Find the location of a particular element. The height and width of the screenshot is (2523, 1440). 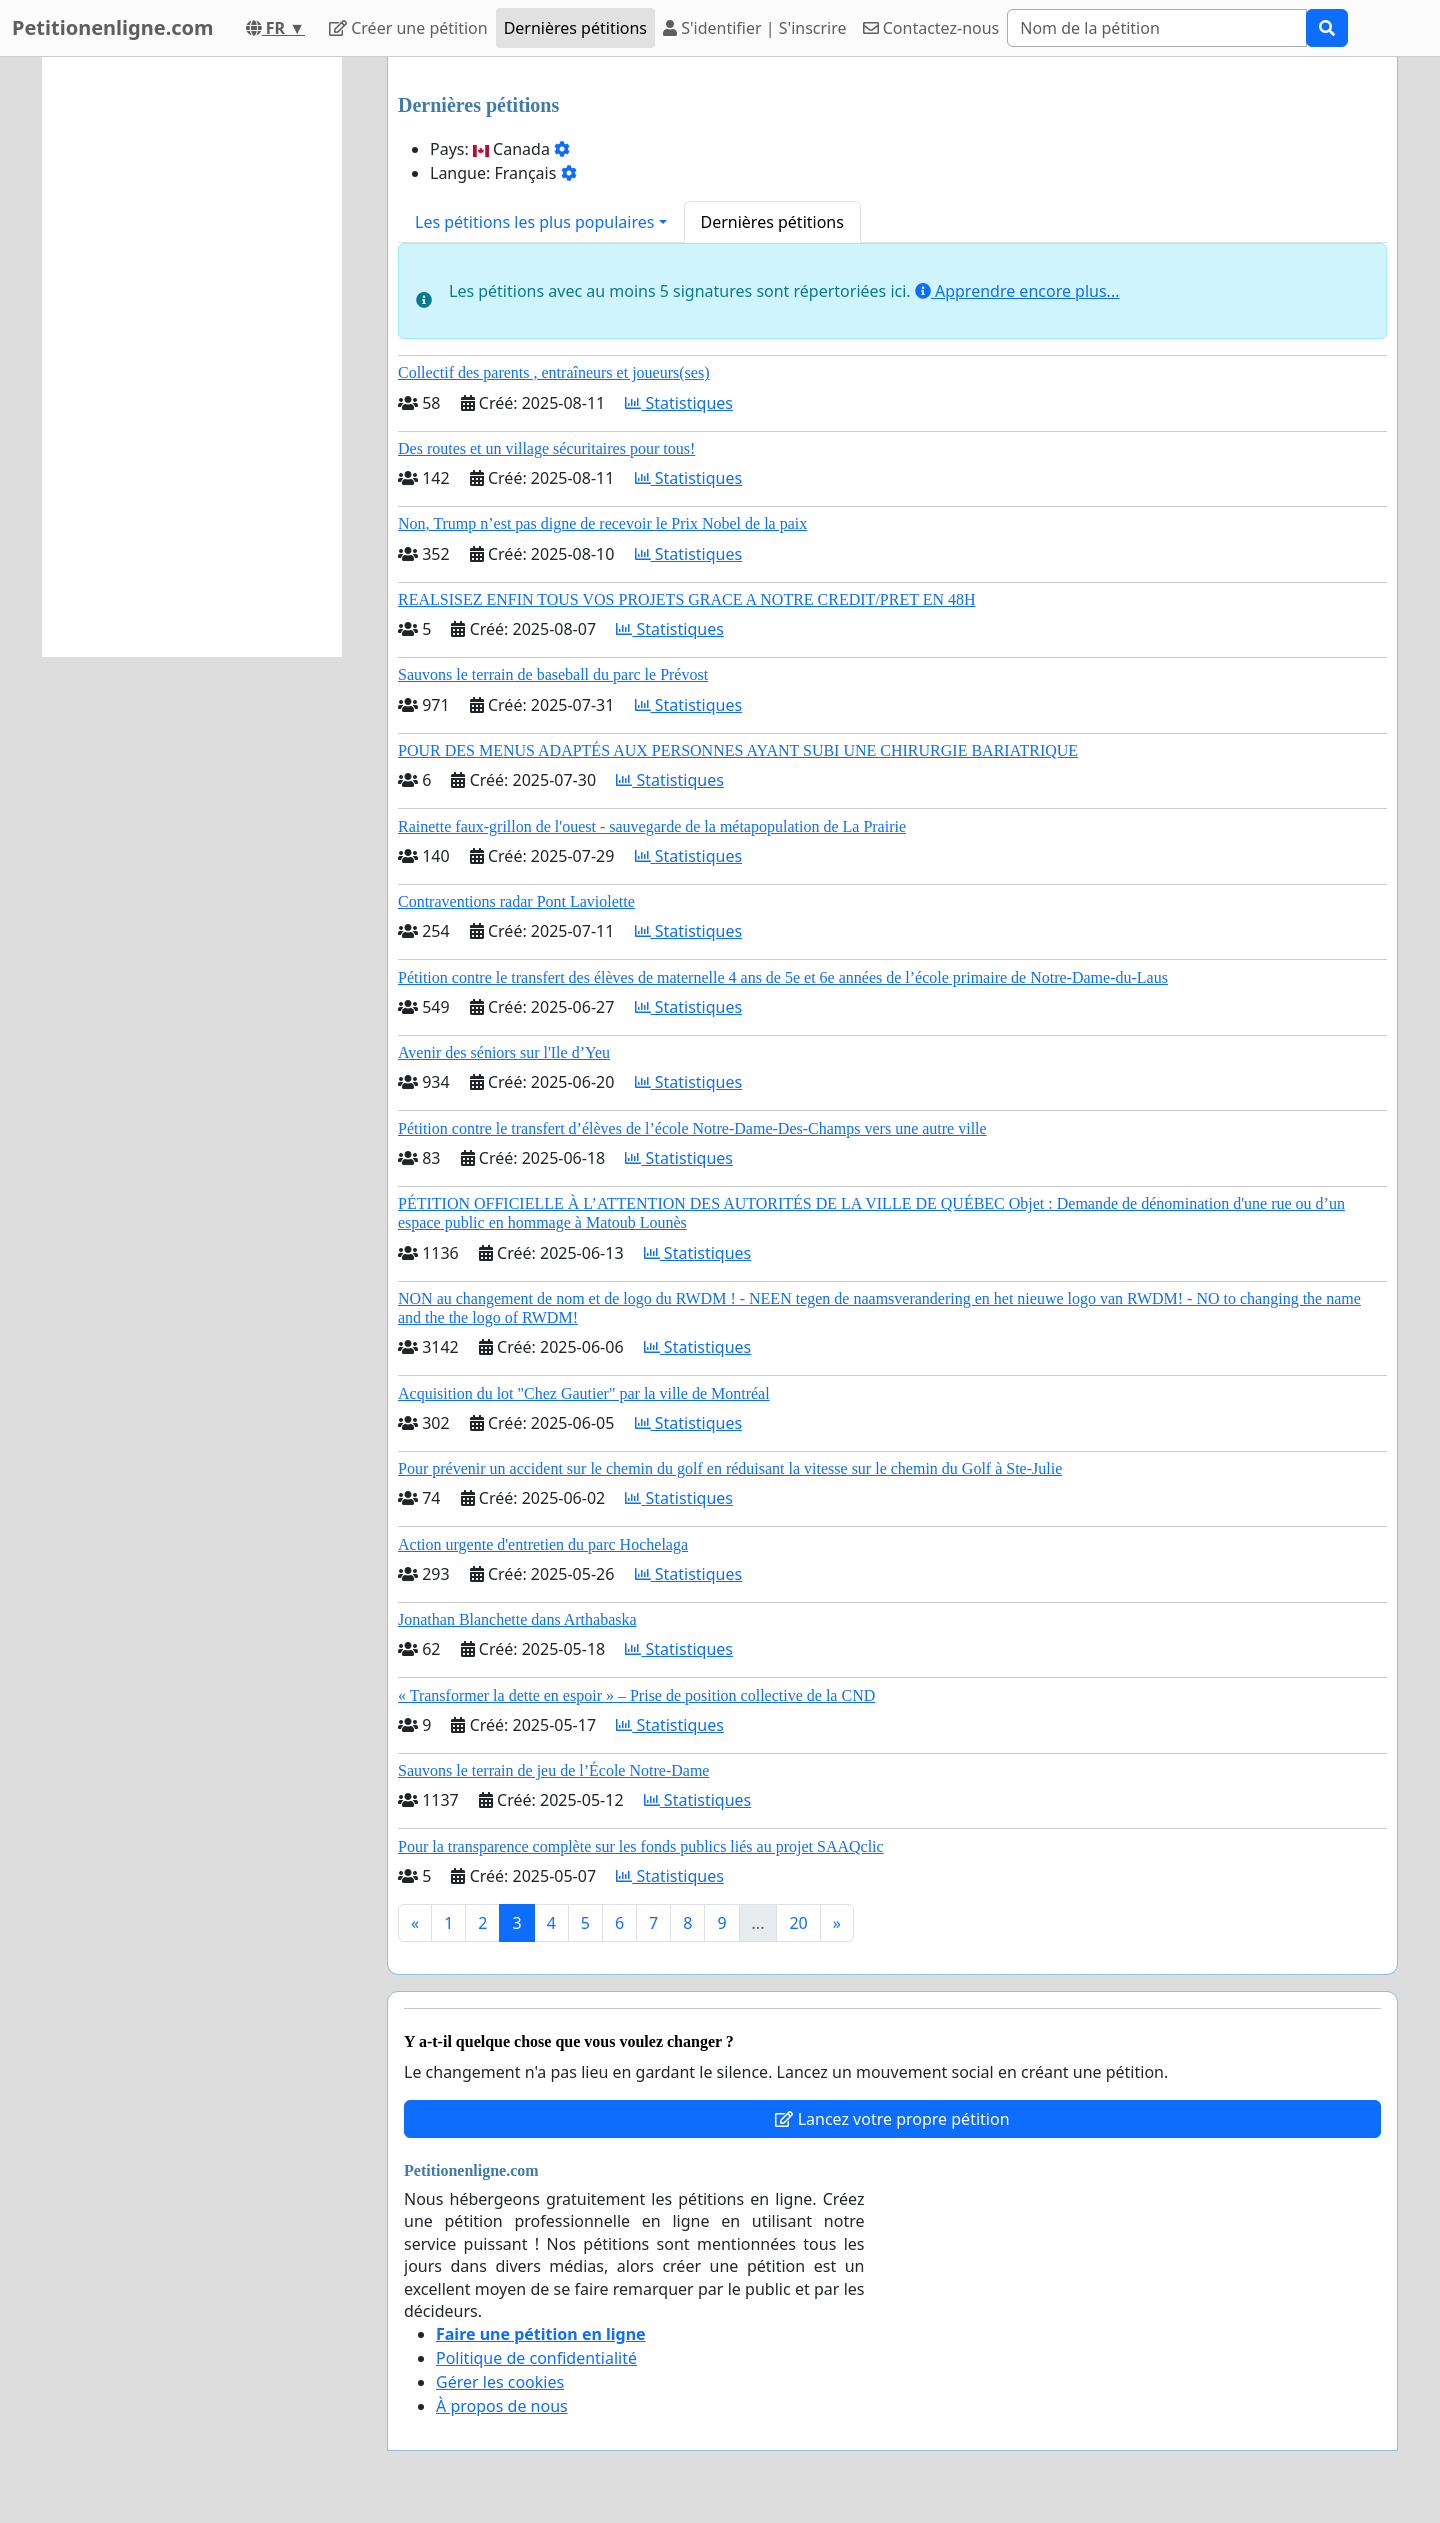

Pétition contre le transfert d’élèves de l’école Notre-Dame-Des-Champs vers une autre ville is located at coordinates (692, 1128).